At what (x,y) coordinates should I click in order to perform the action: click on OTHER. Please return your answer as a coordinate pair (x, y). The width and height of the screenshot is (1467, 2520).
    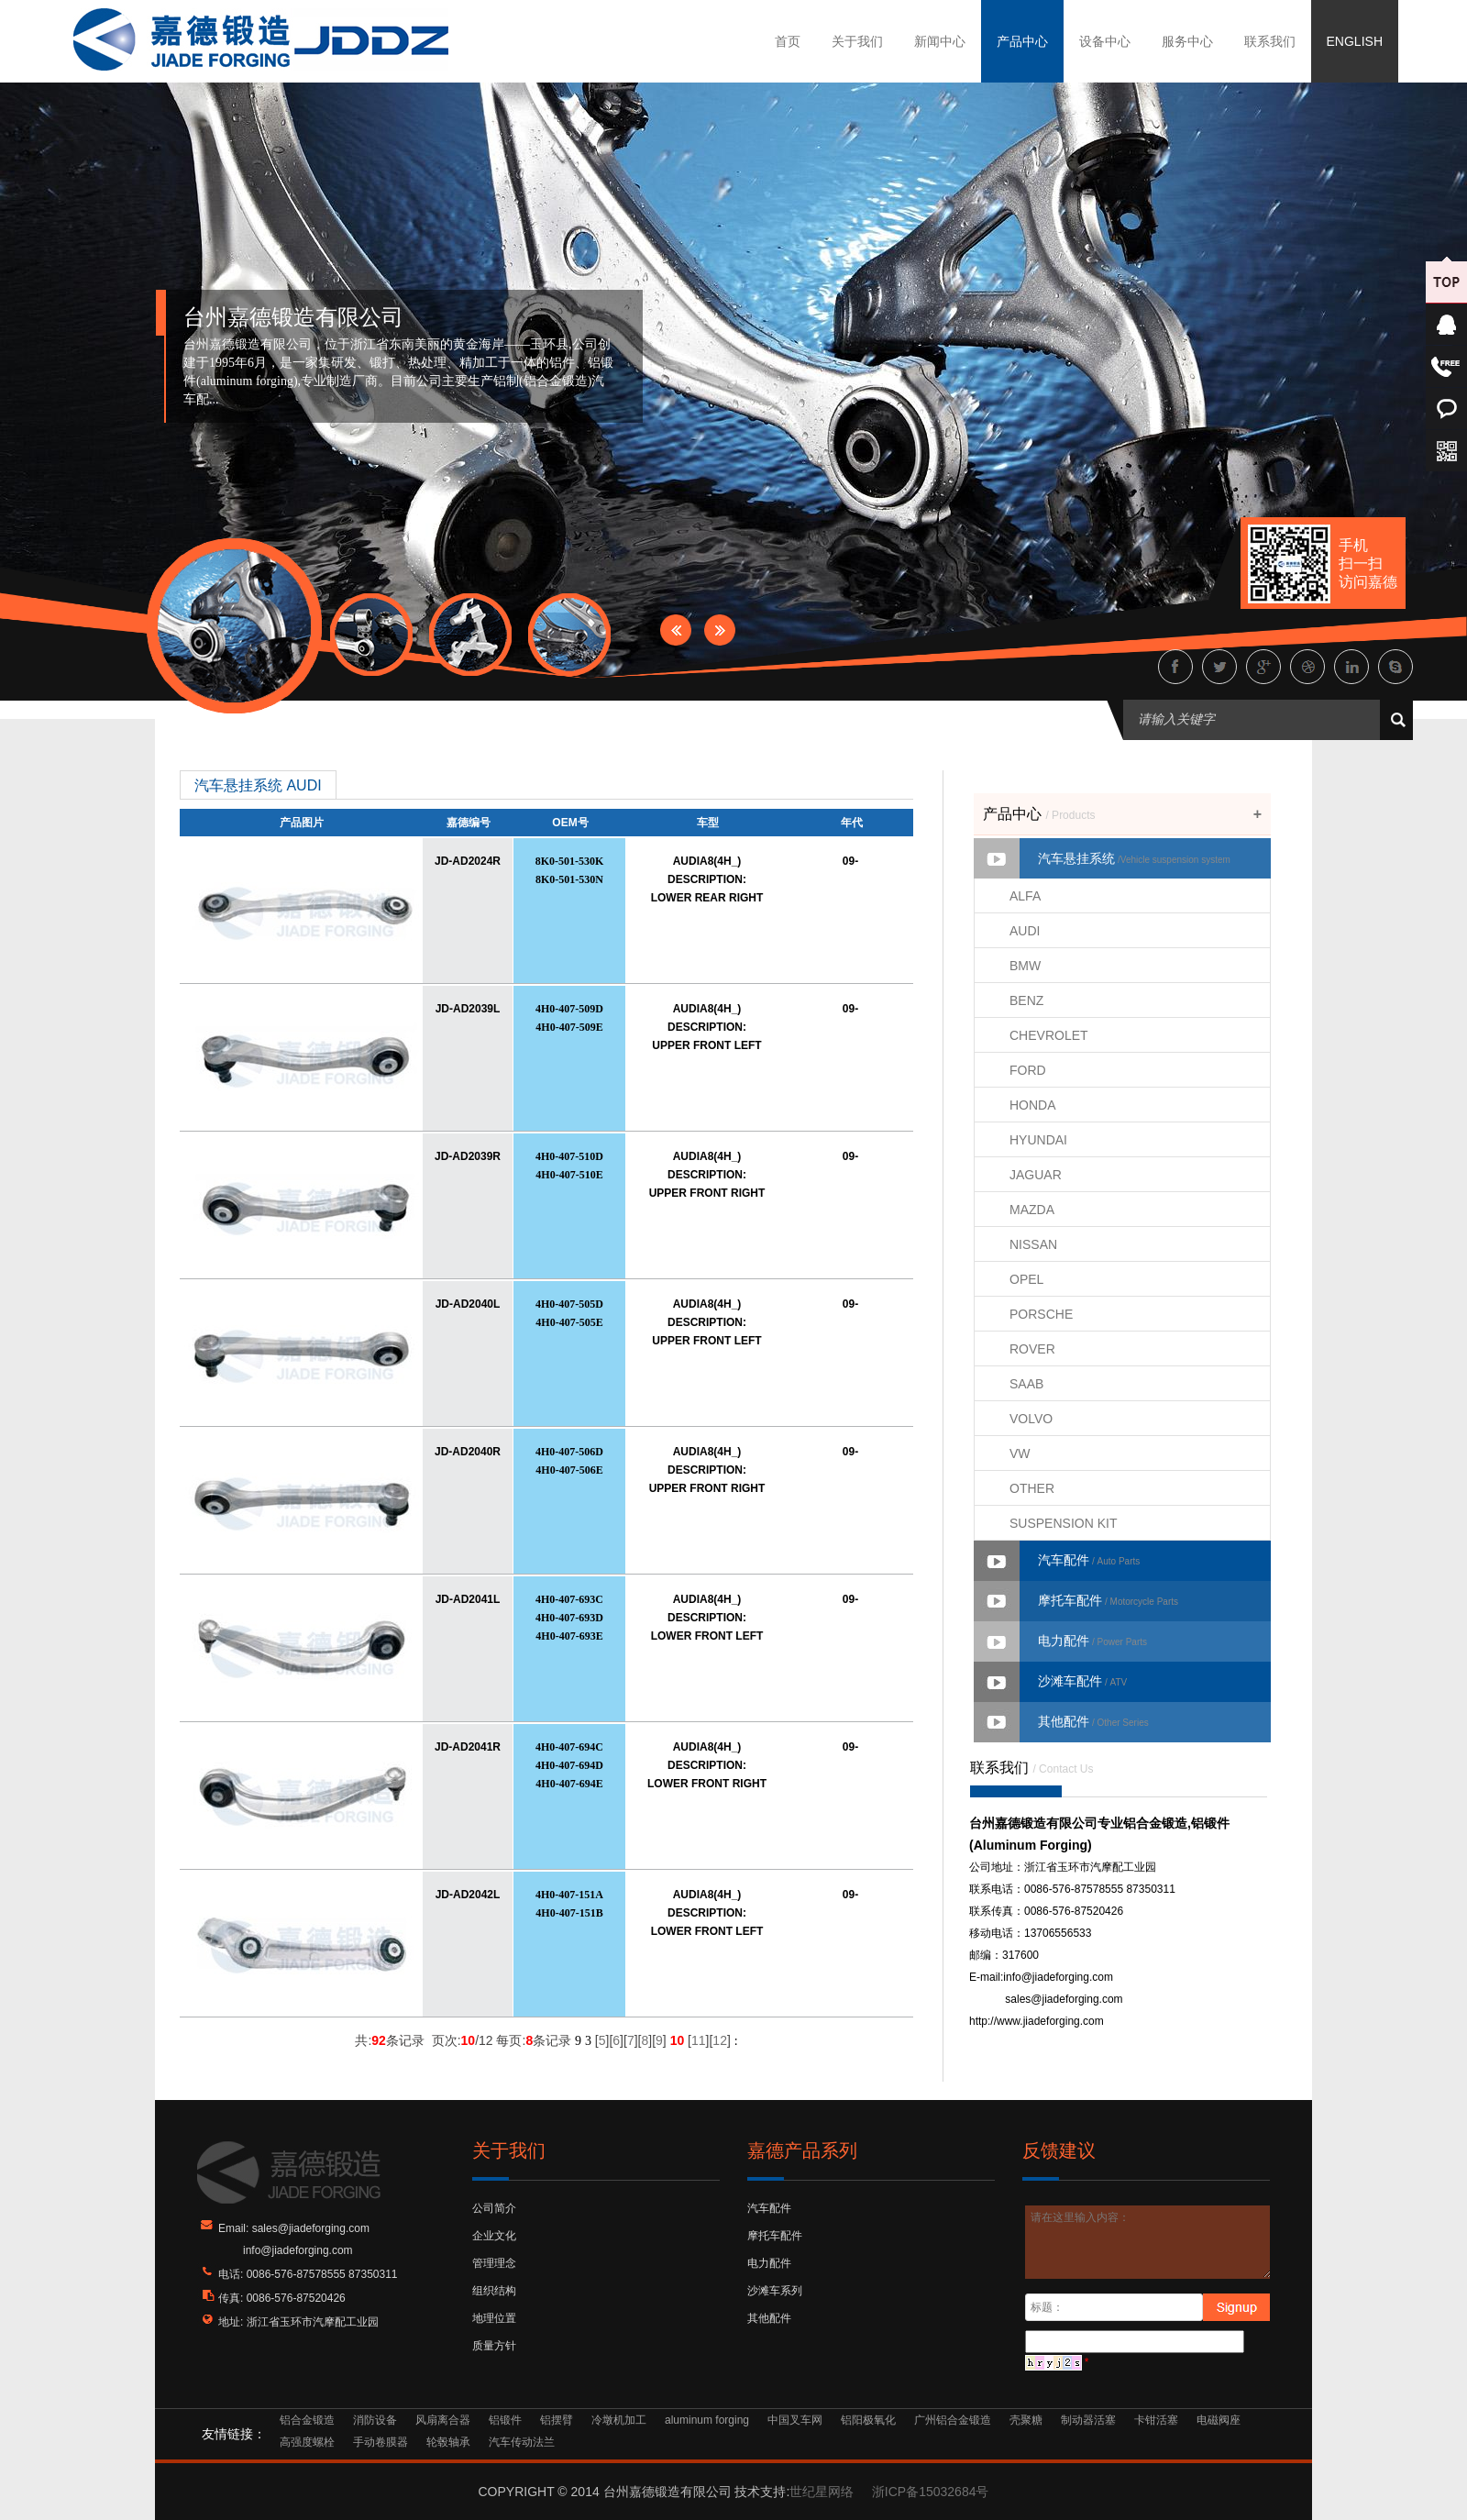
    Looking at the image, I should click on (1031, 1488).